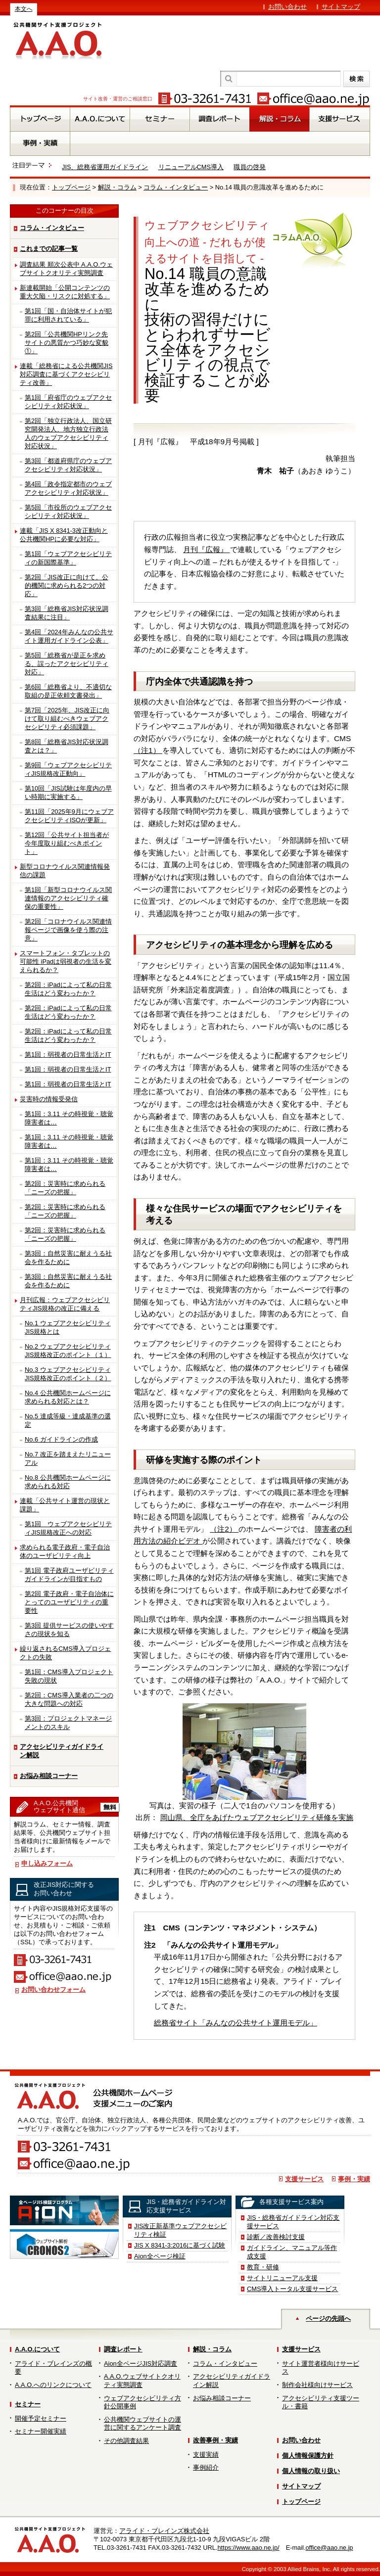 This screenshot has width=380, height=2576. Describe the element at coordinates (65, 1188) in the screenshot. I see `第2回：災害時に求められる「ニーズの把握」` at that location.